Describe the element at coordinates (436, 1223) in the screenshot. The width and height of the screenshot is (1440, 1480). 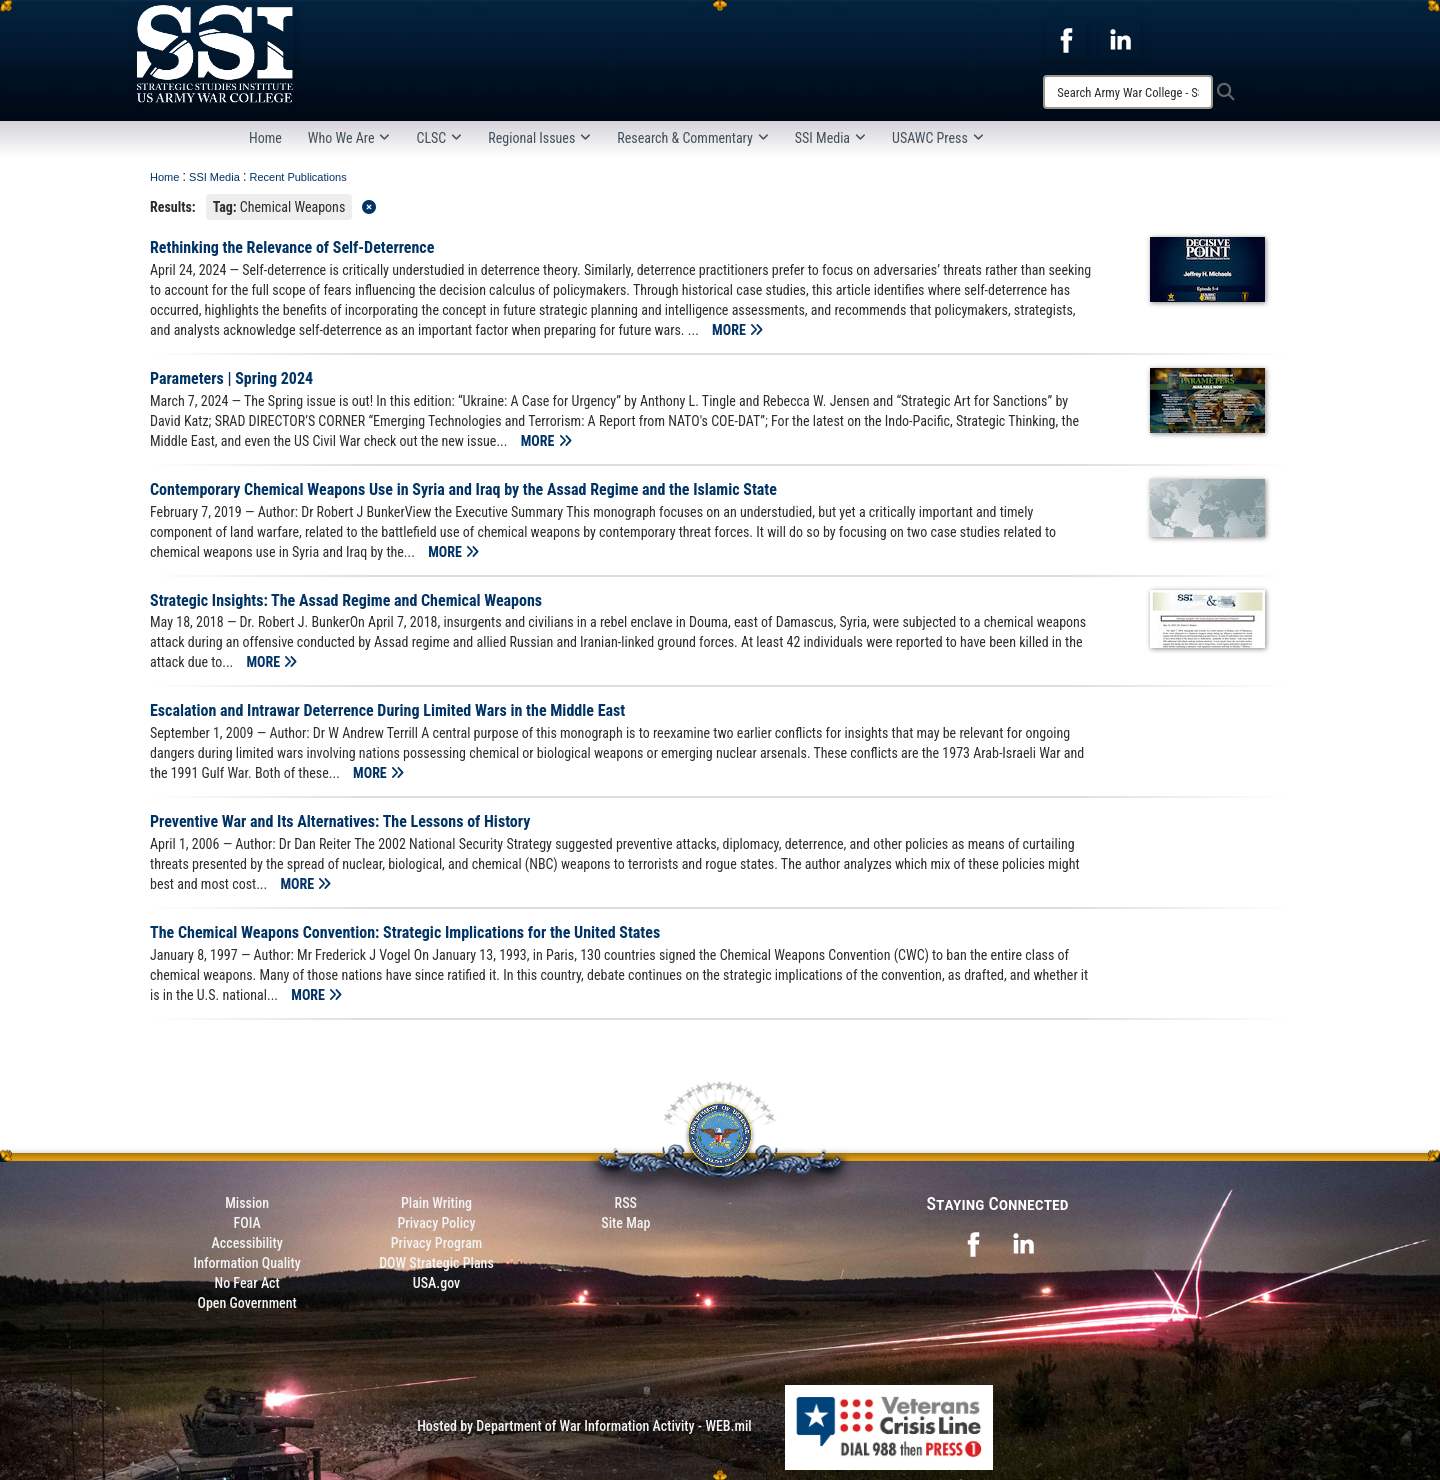
I see `Privacy Policy` at that location.